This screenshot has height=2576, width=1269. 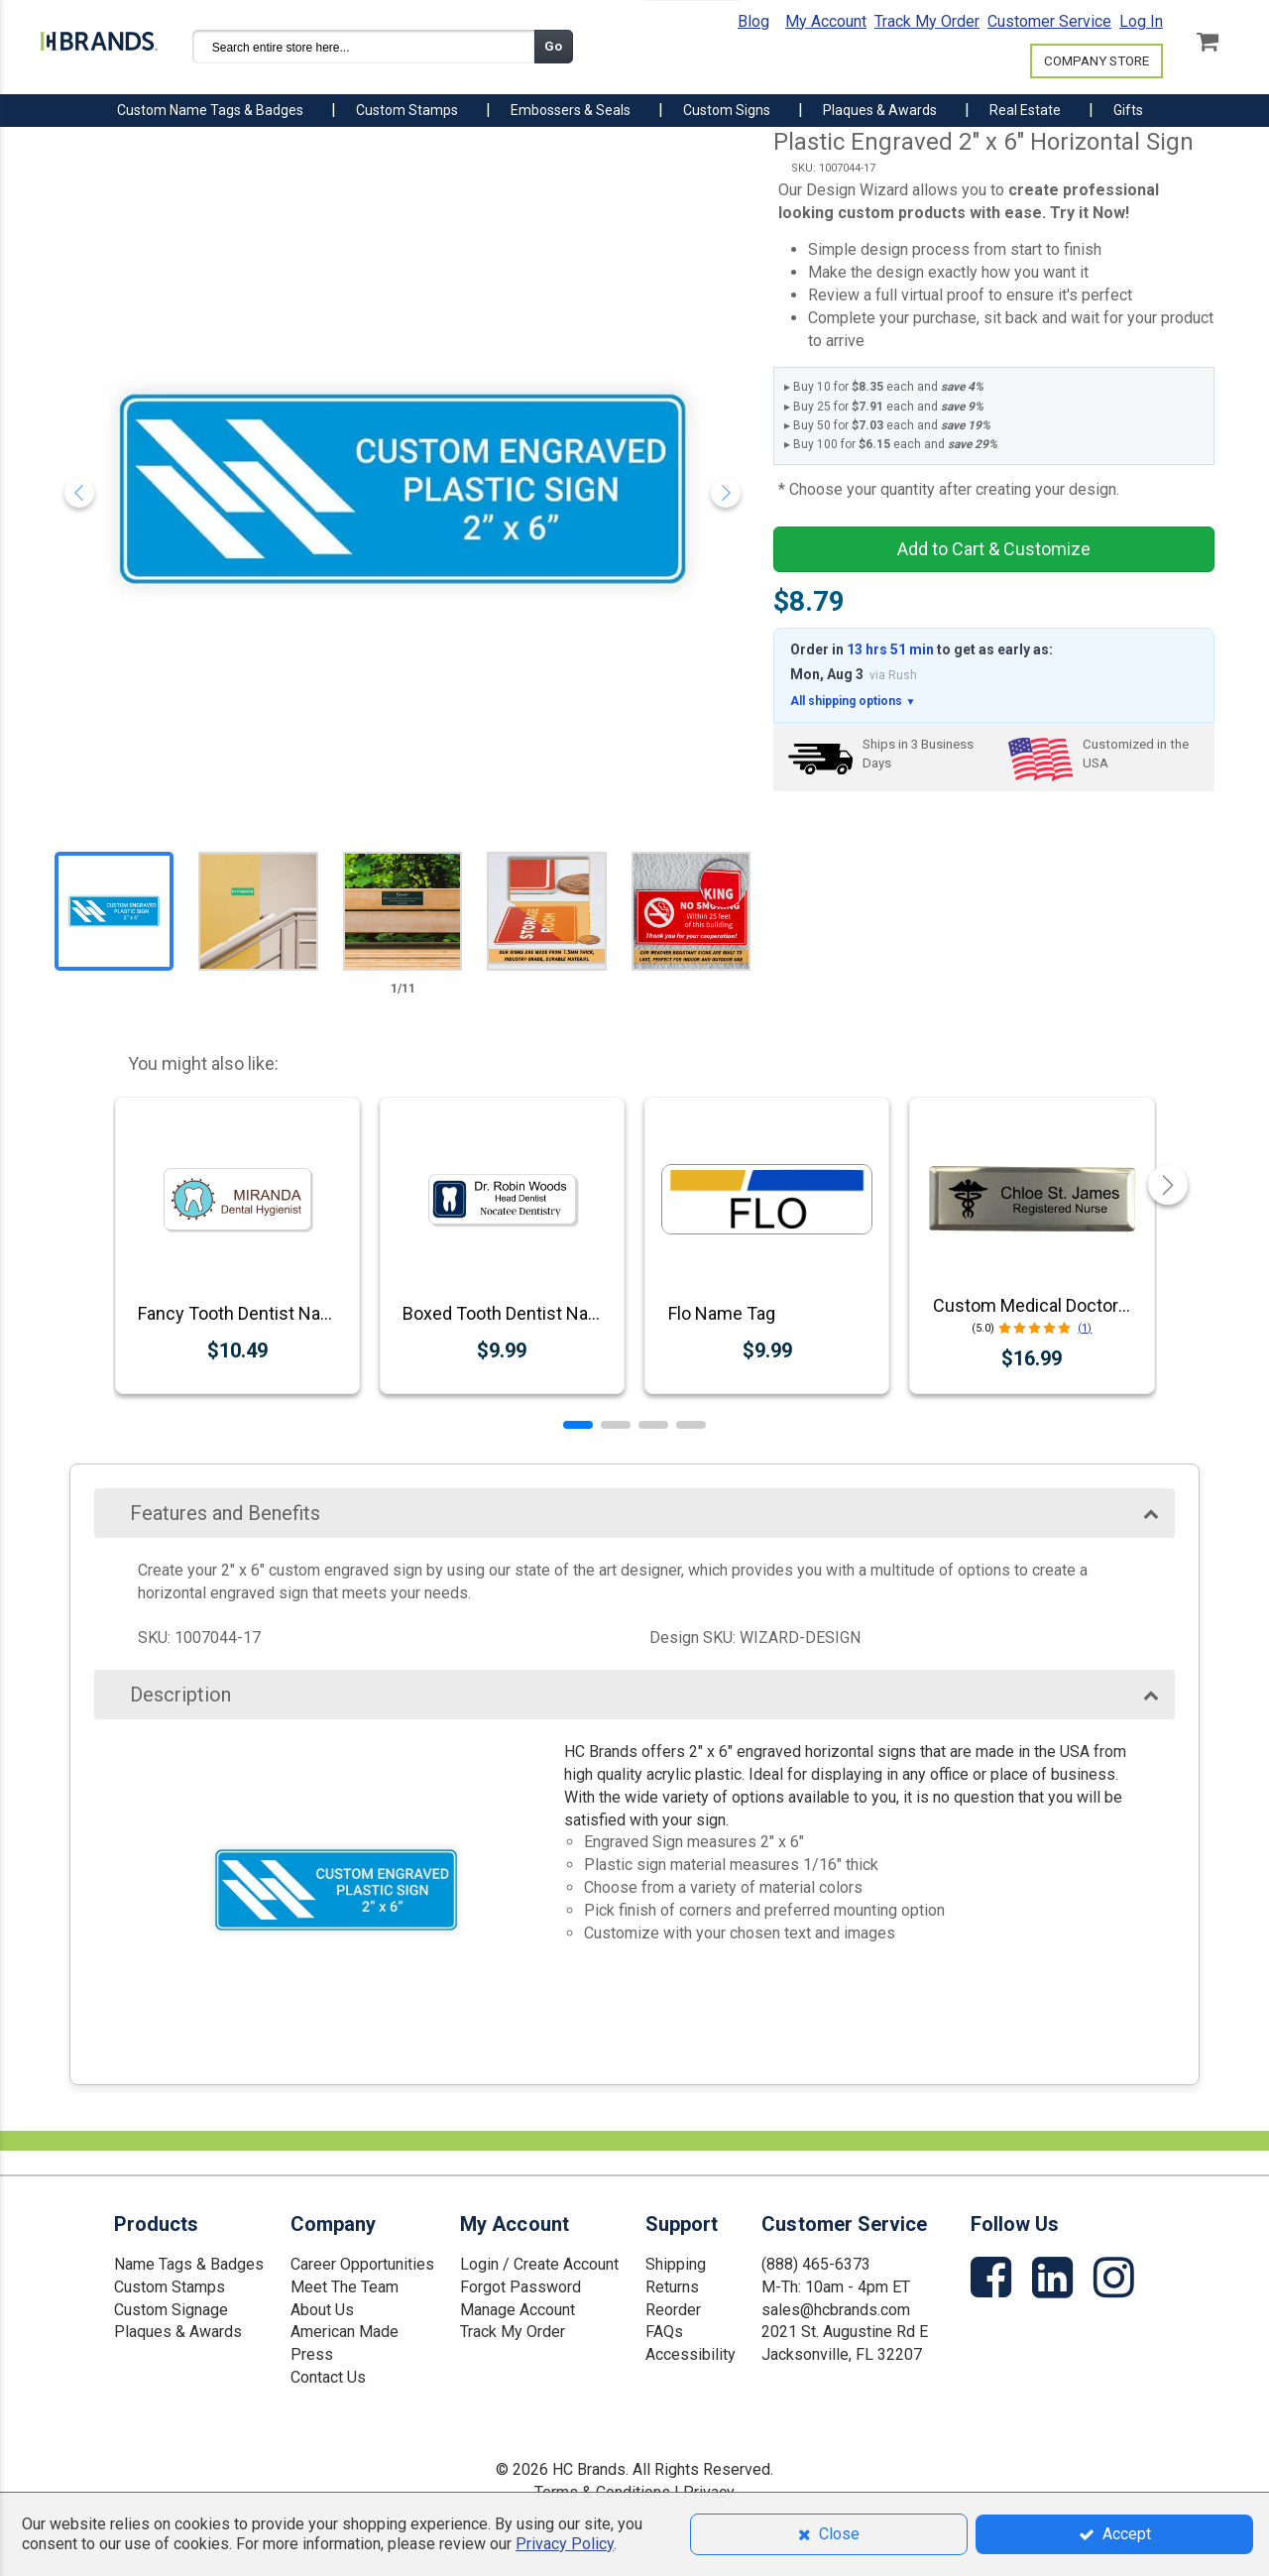 I want to click on Custom Signage, so click(x=171, y=2309).